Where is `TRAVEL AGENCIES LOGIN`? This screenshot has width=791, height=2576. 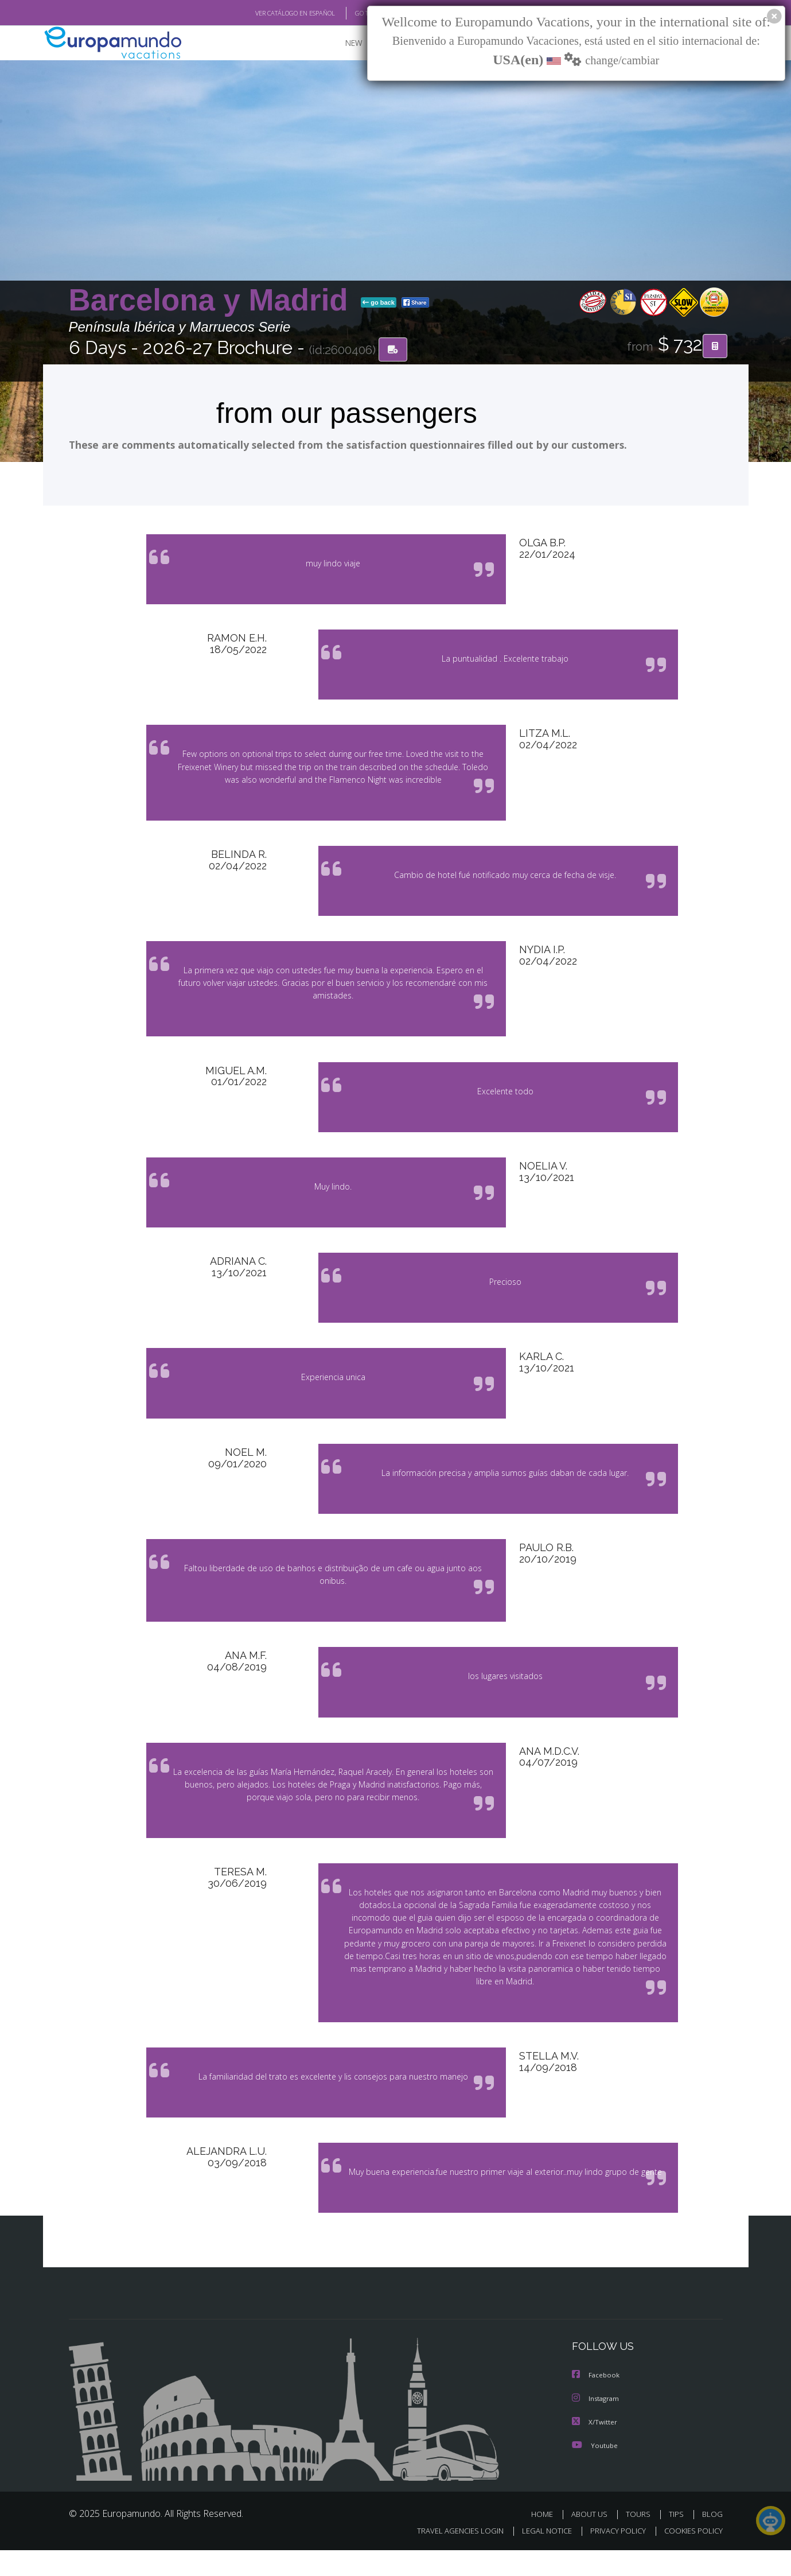 TRAVEL AGENCIES LOGIN is located at coordinates (449, 2556).